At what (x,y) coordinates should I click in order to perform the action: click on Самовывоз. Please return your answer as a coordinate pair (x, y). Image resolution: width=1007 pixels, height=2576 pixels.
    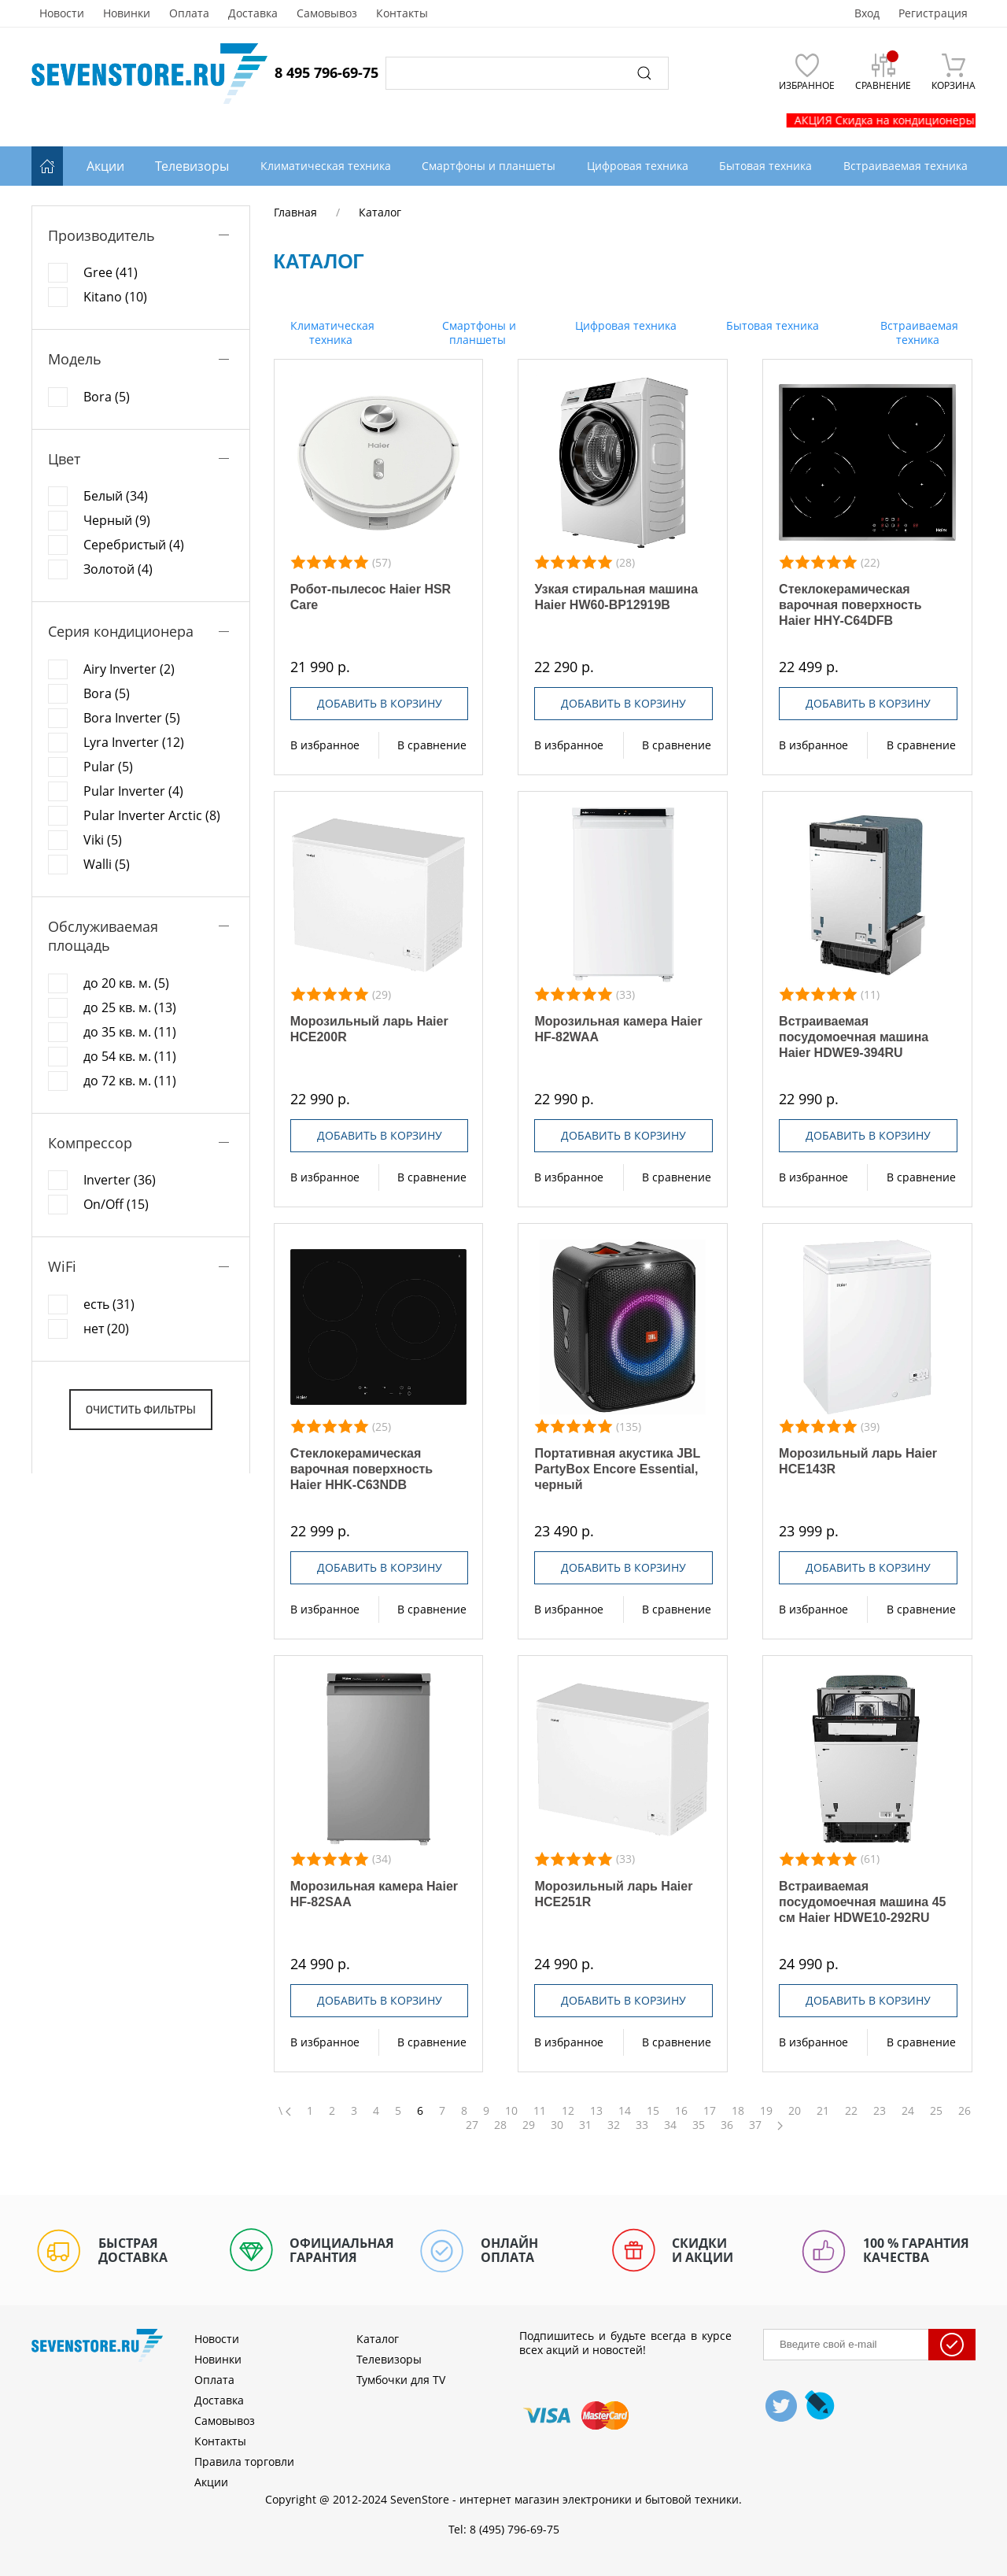
    Looking at the image, I should click on (327, 13).